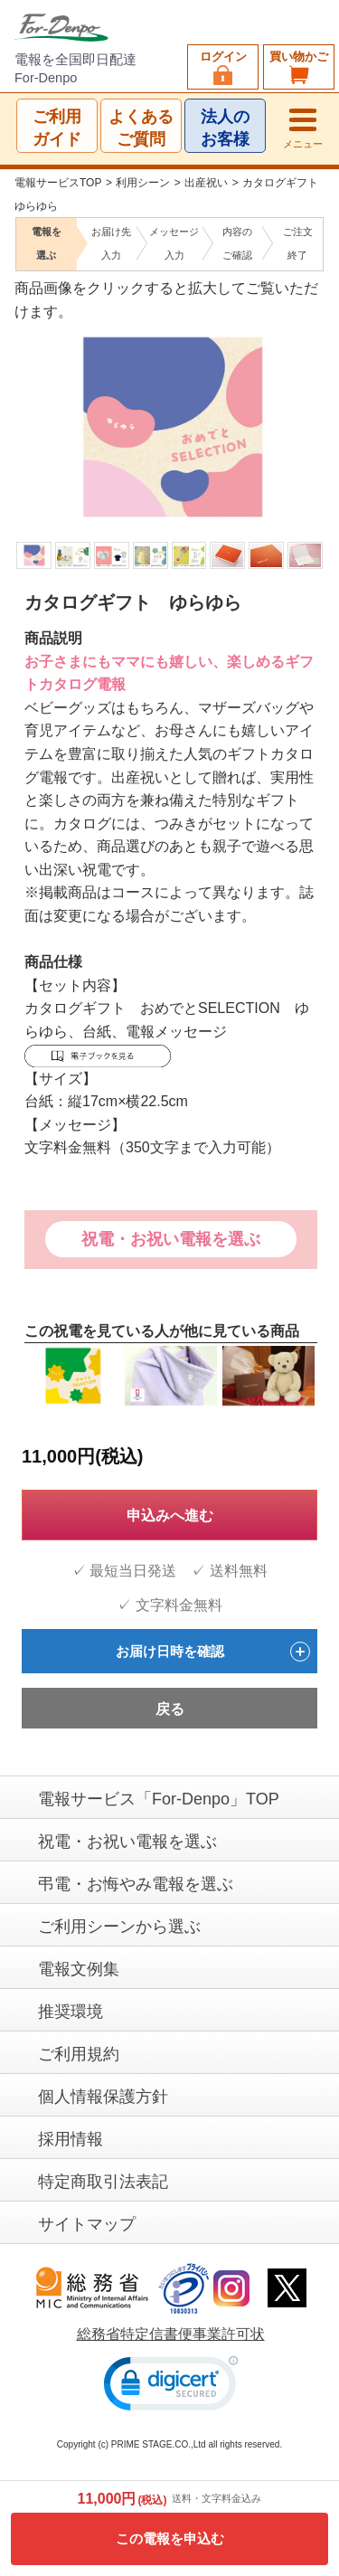  Describe the element at coordinates (103, 2097) in the screenshot. I see `個人情報保護方針` at that location.